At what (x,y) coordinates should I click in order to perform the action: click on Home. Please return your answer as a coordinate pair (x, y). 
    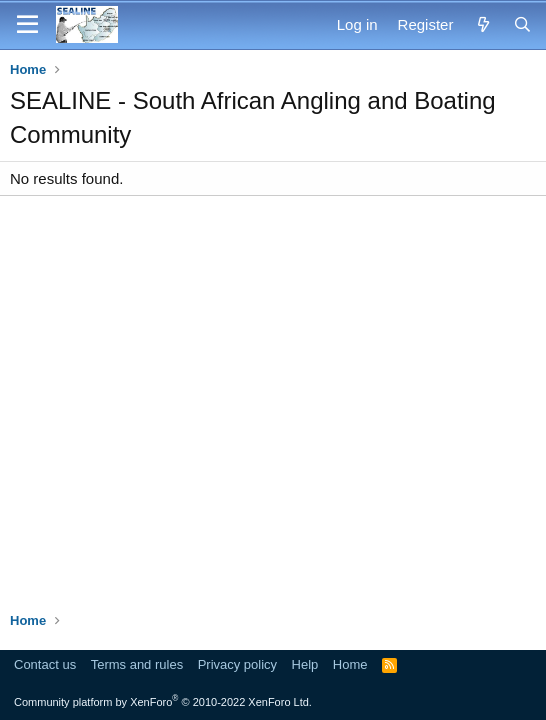
    Looking at the image, I should click on (350, 664).